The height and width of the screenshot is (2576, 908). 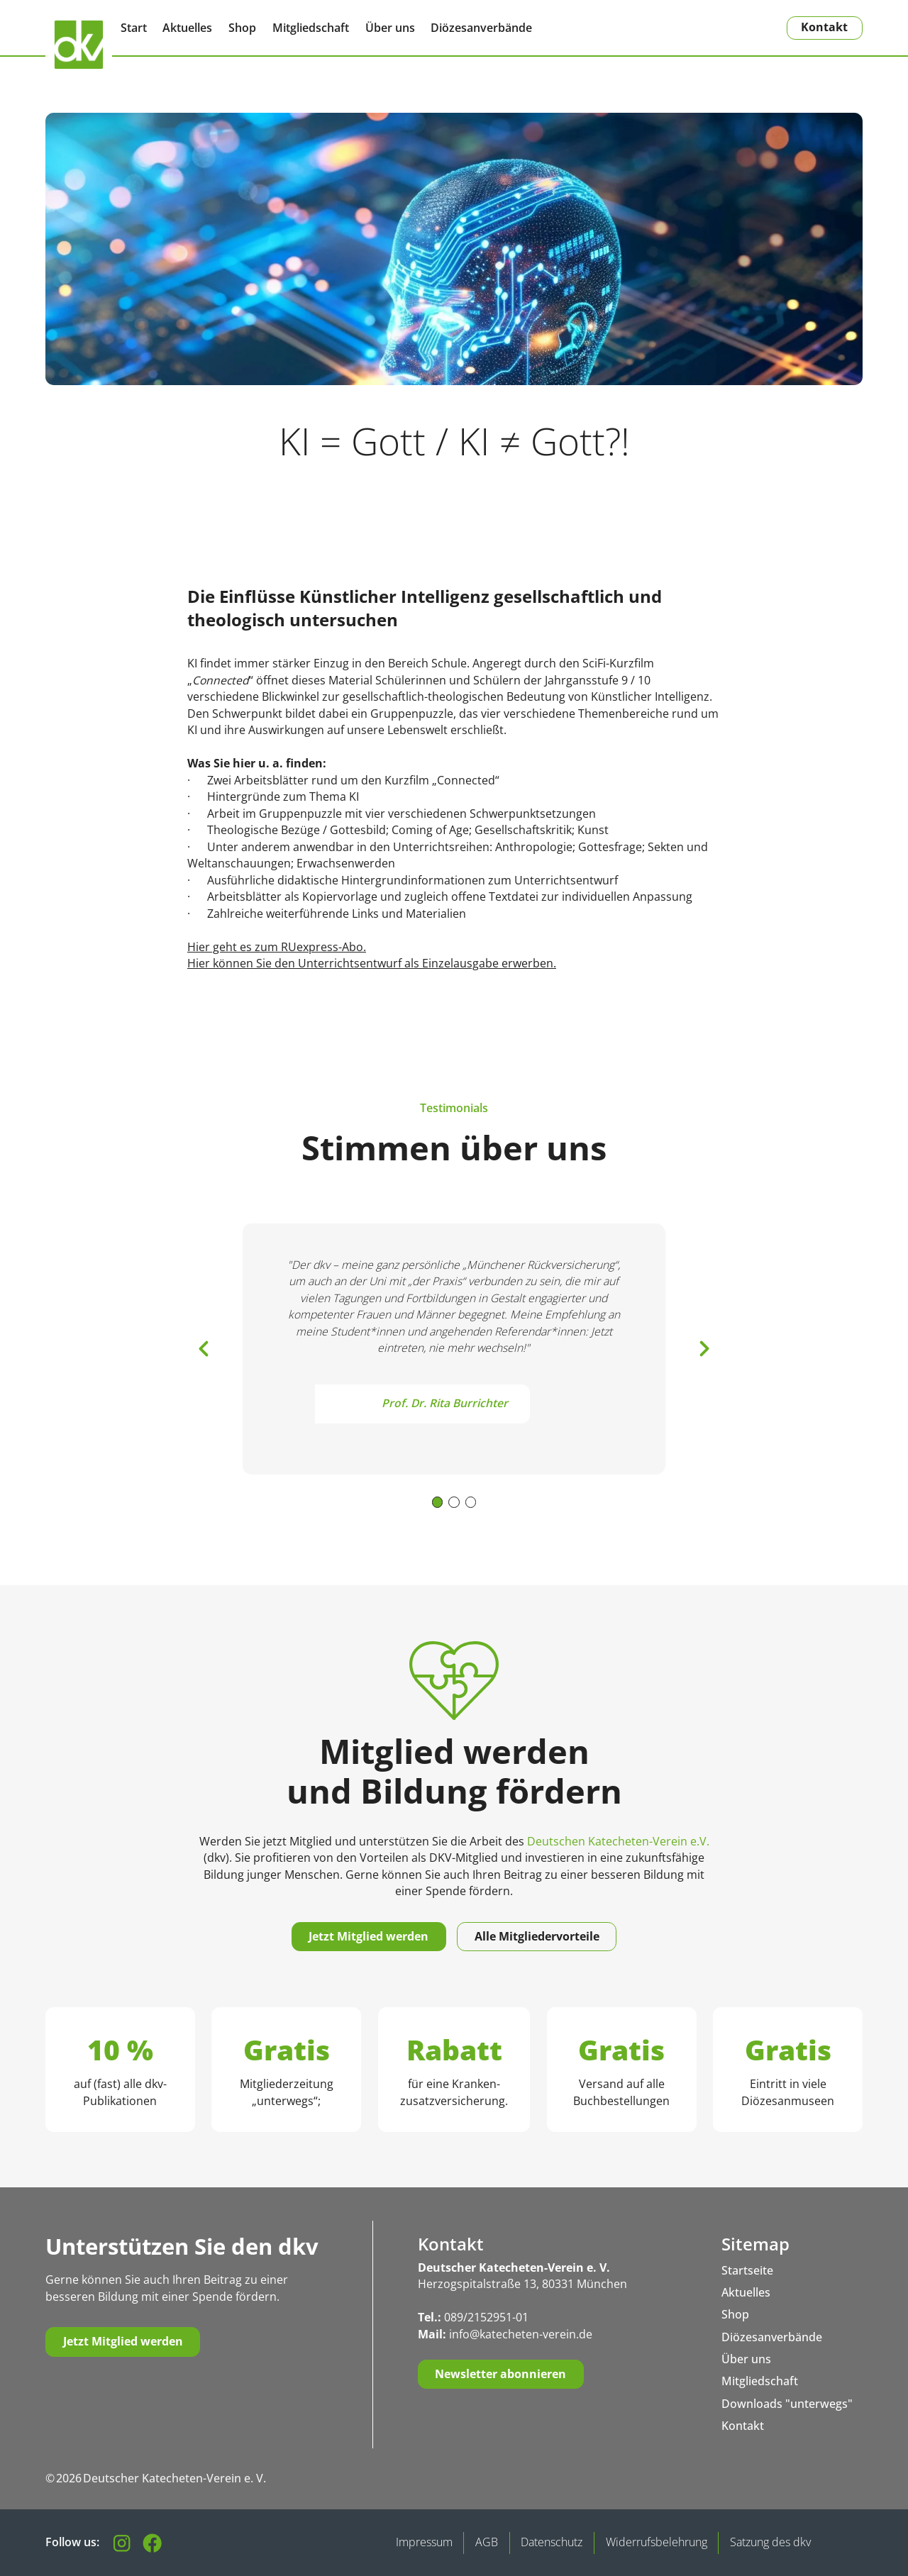 What do you see at coordinates (424, 2542) in the screenshot?
I see `Impressum` at bounding box center [424, 2542].